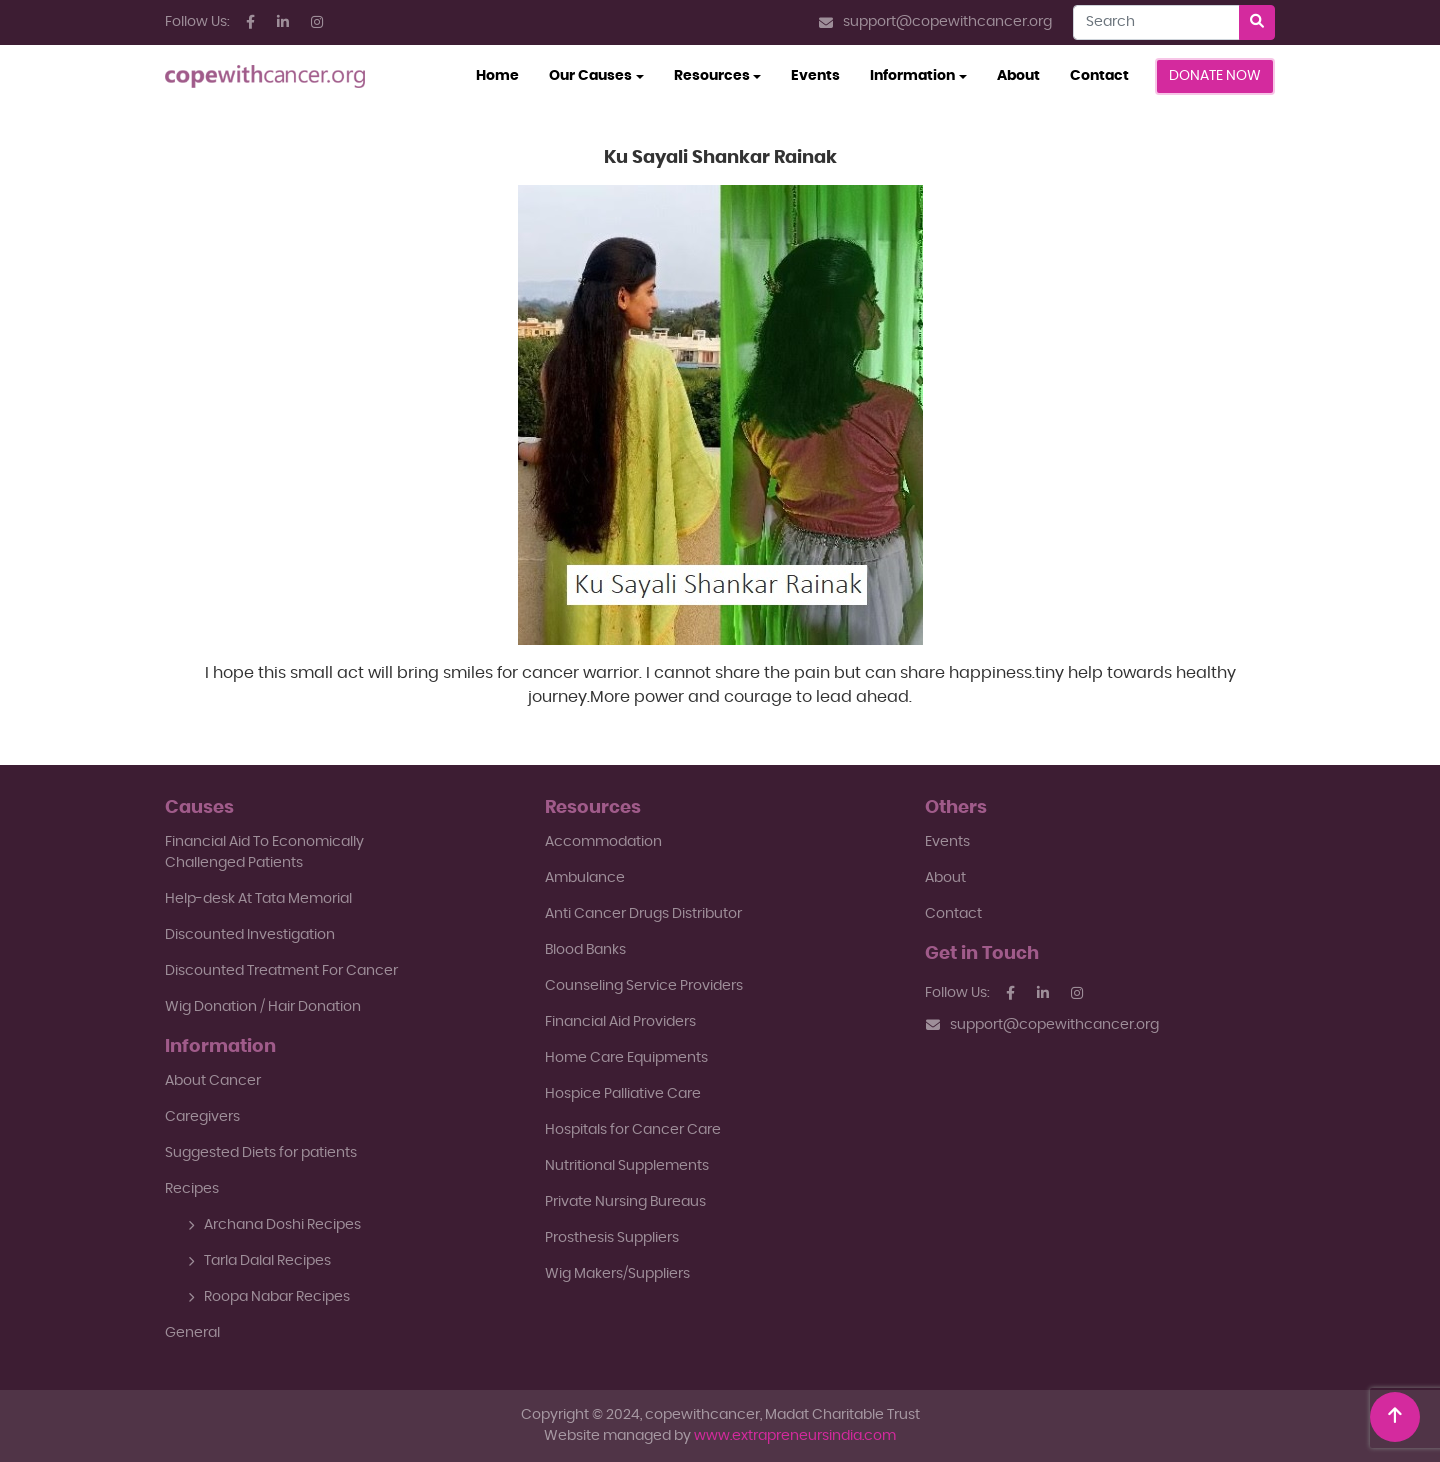 The height and width of the screenshot is (1462, 1440). Describe the element at coordinates (585, 950) in the screenshot. I see `Blood Banks` at that location.